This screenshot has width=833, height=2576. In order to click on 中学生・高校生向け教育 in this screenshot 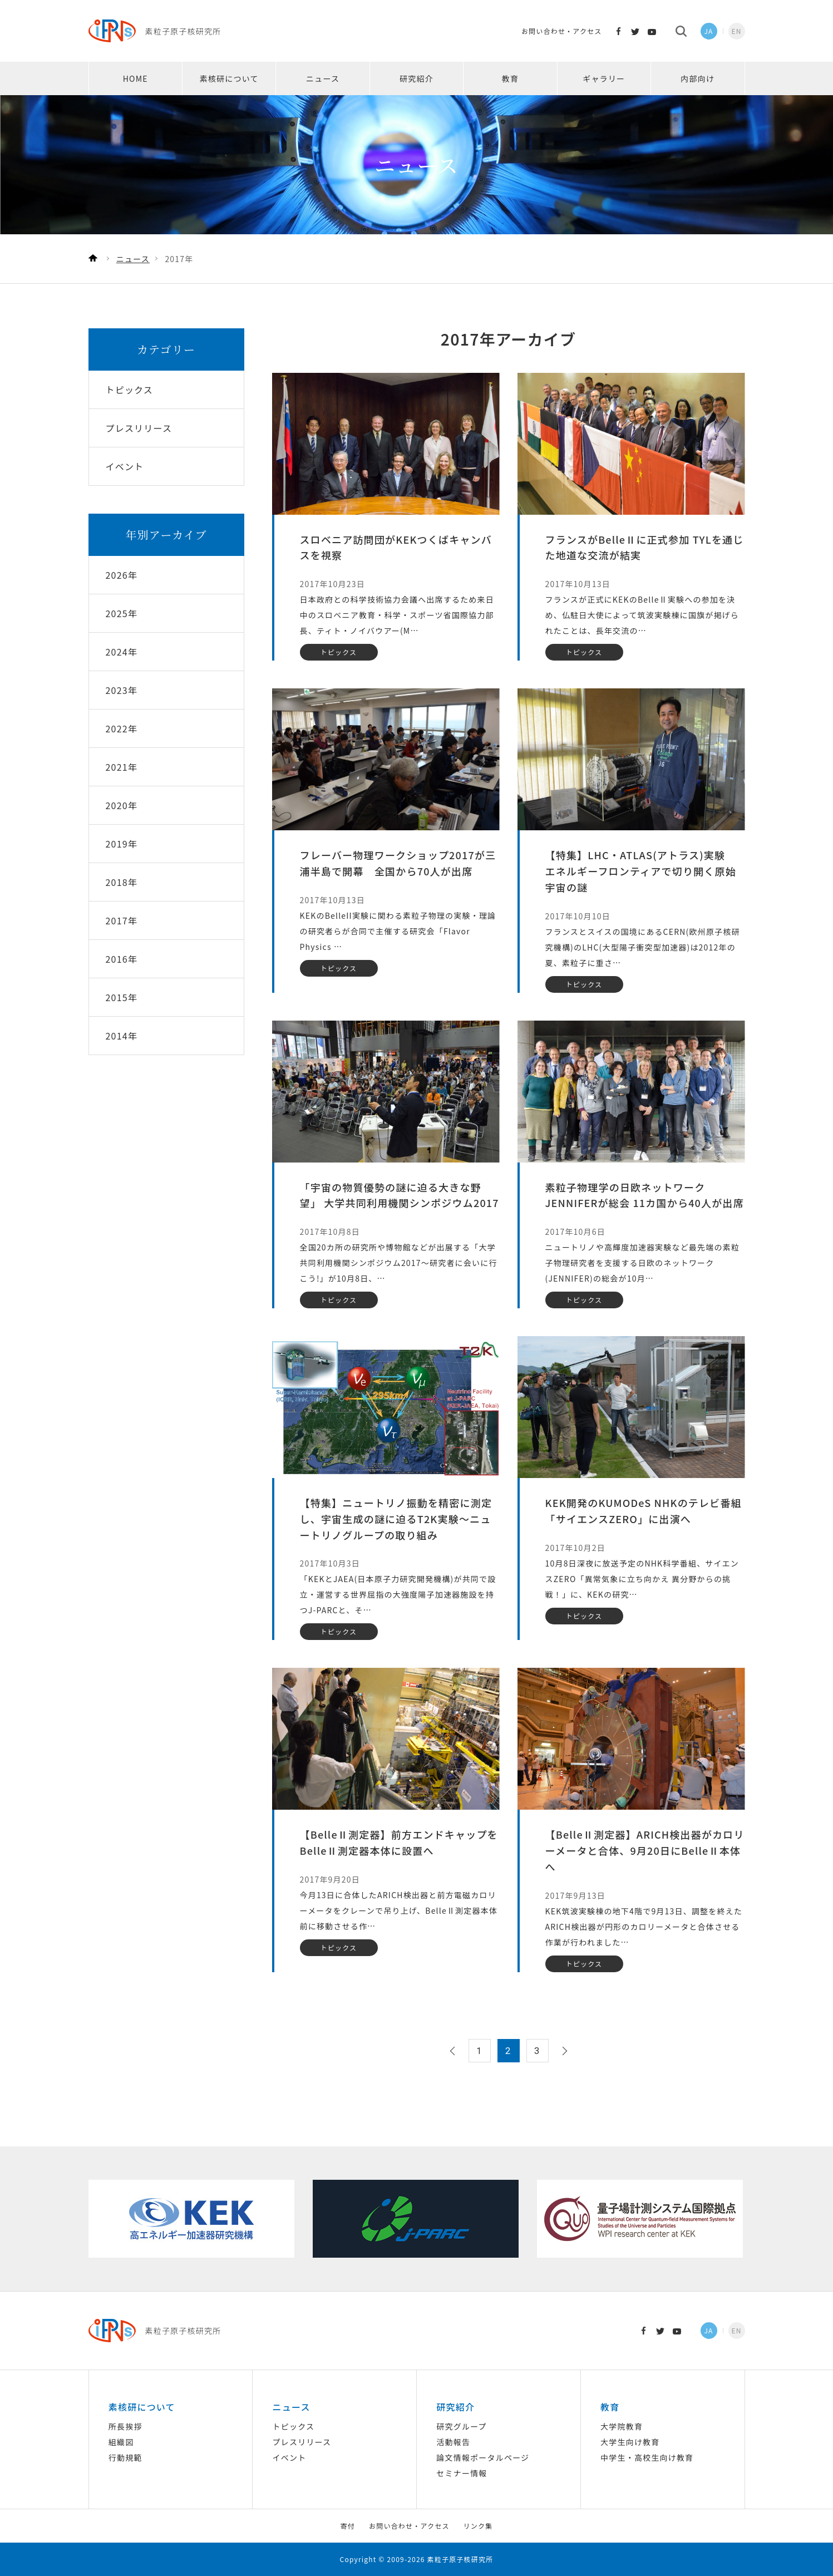, I will do `click(646, 2457)`.